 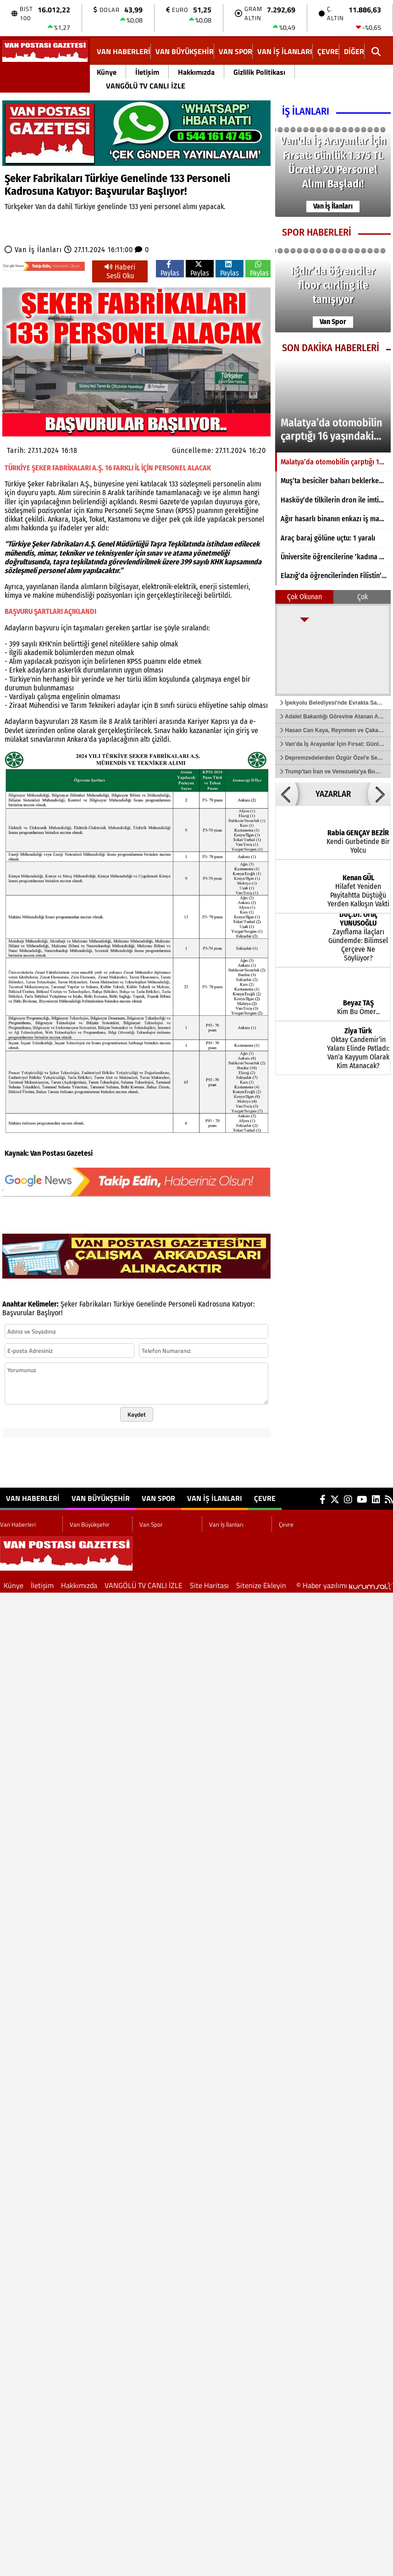 What do you see at coordinates (69, 1304) in the screenshot?
I see `Şeker` at bounding box center [69, 1304].